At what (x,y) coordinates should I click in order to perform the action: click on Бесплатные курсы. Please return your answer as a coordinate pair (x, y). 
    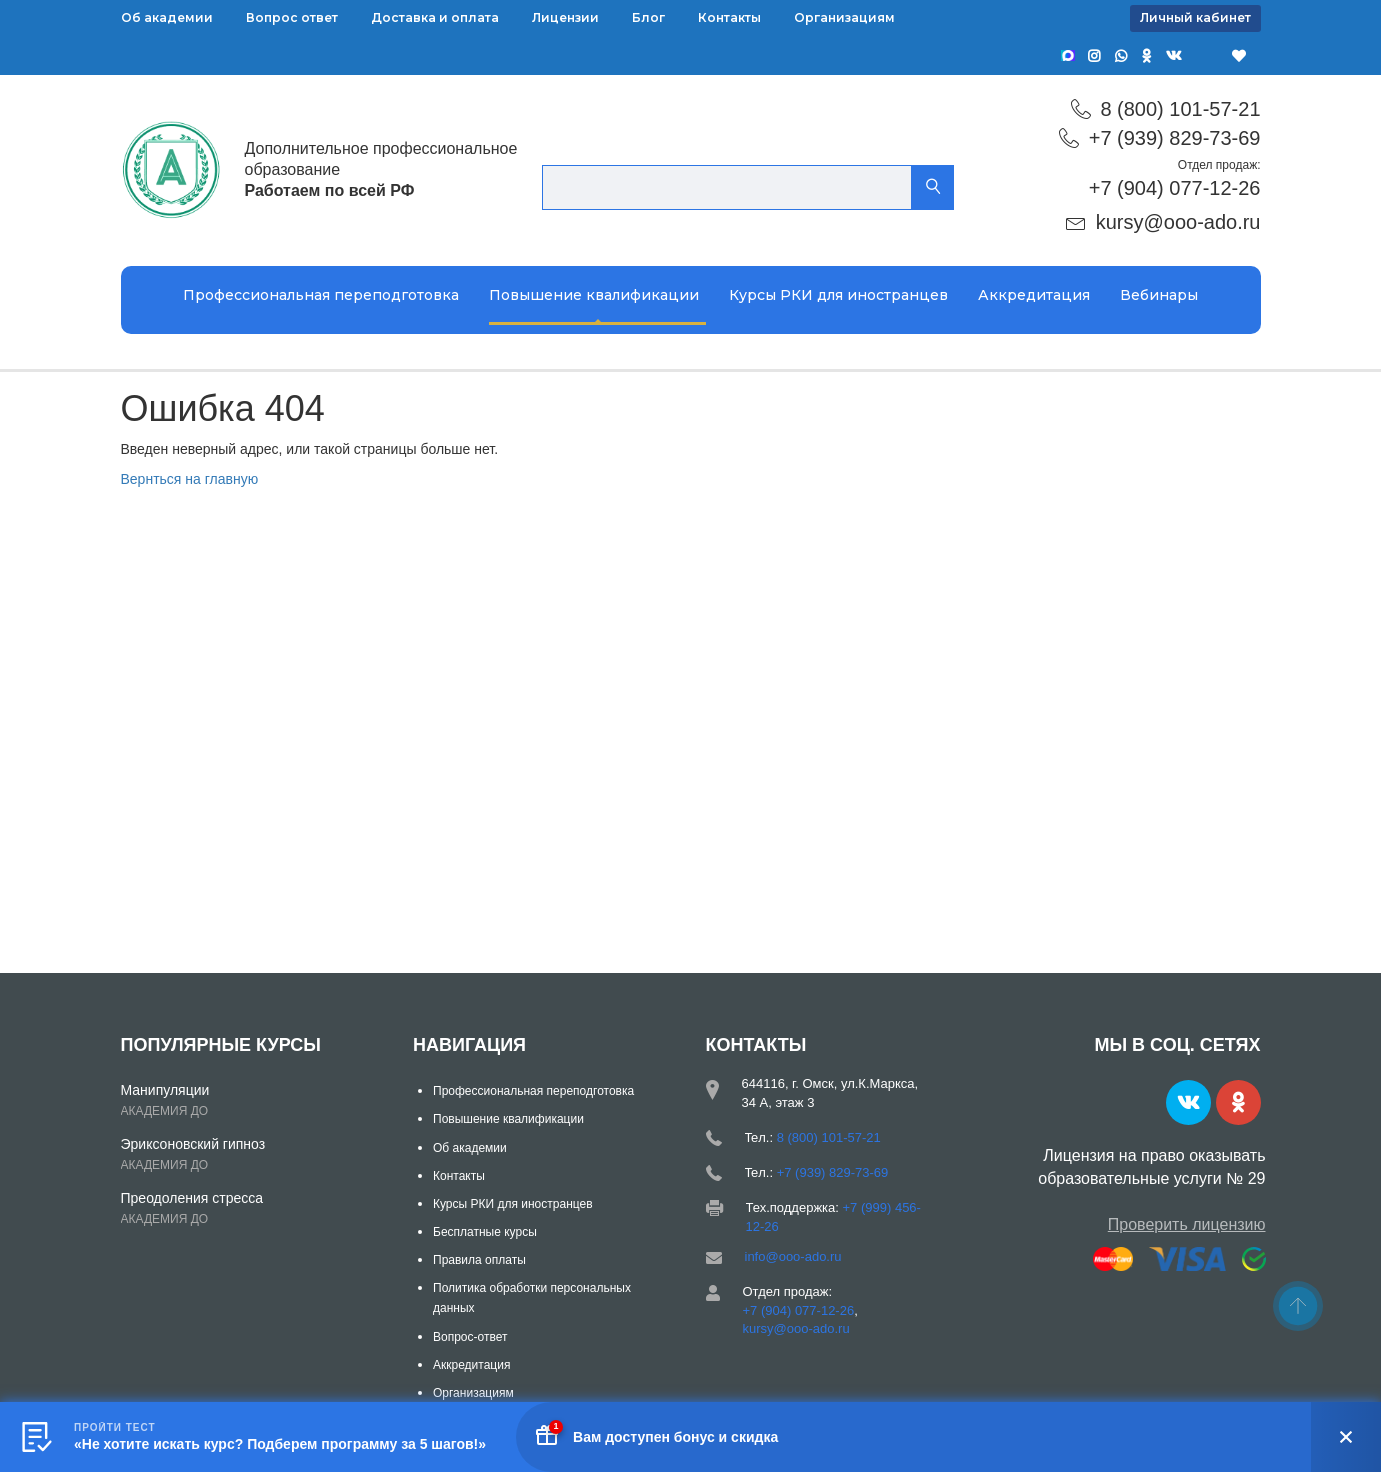
    Looking at the image, I should click on (485, 1232).